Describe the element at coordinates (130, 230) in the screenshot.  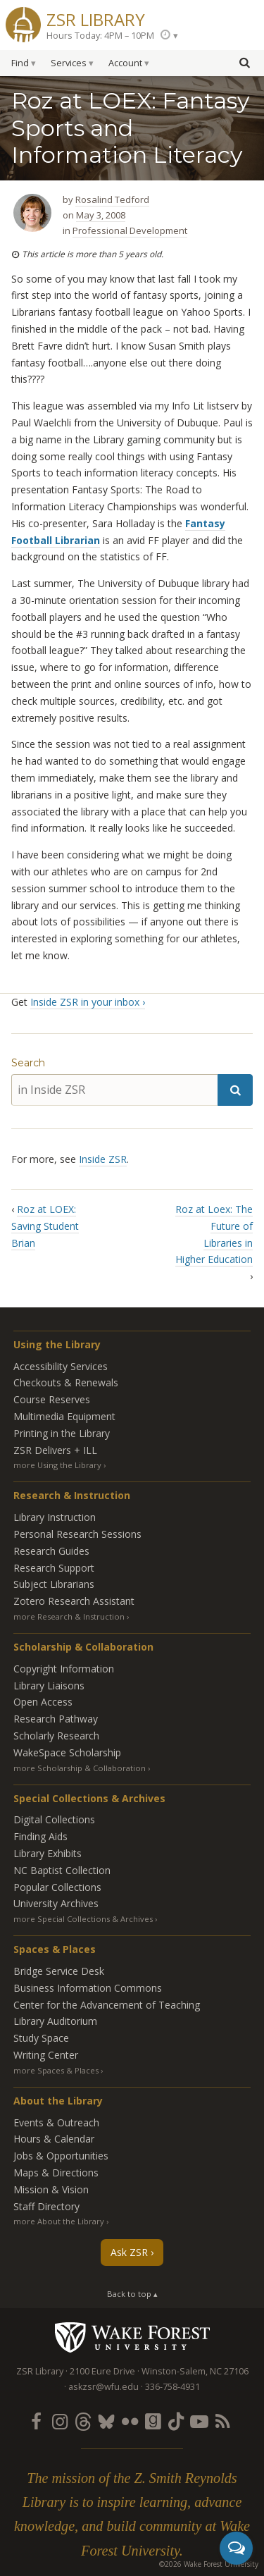
I see `Professional Development` at that location.